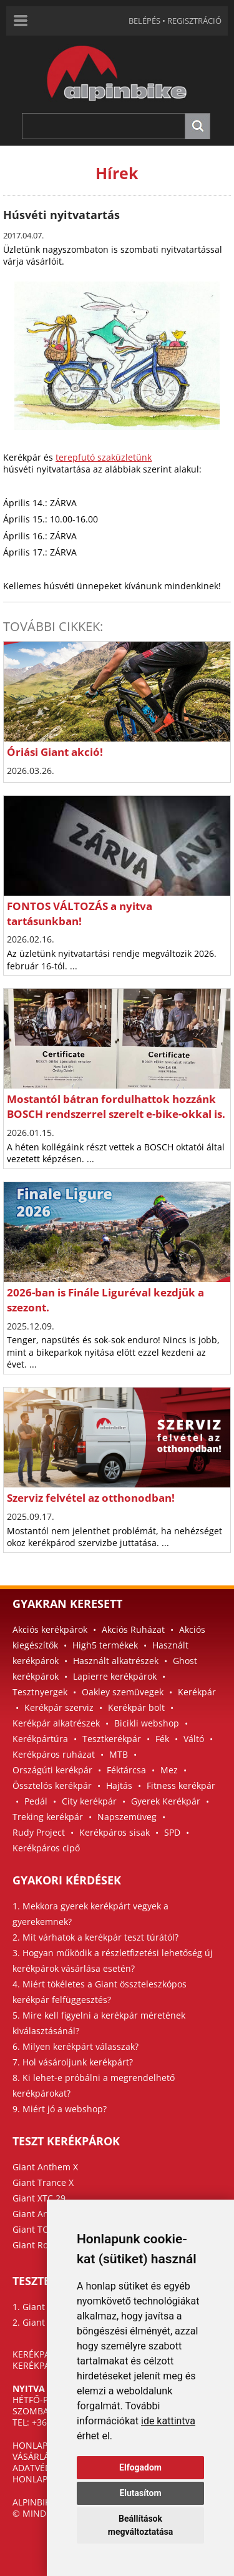 This screenshot has height=2576, width=234. I want to click on Pedál, so click(35, 1801).